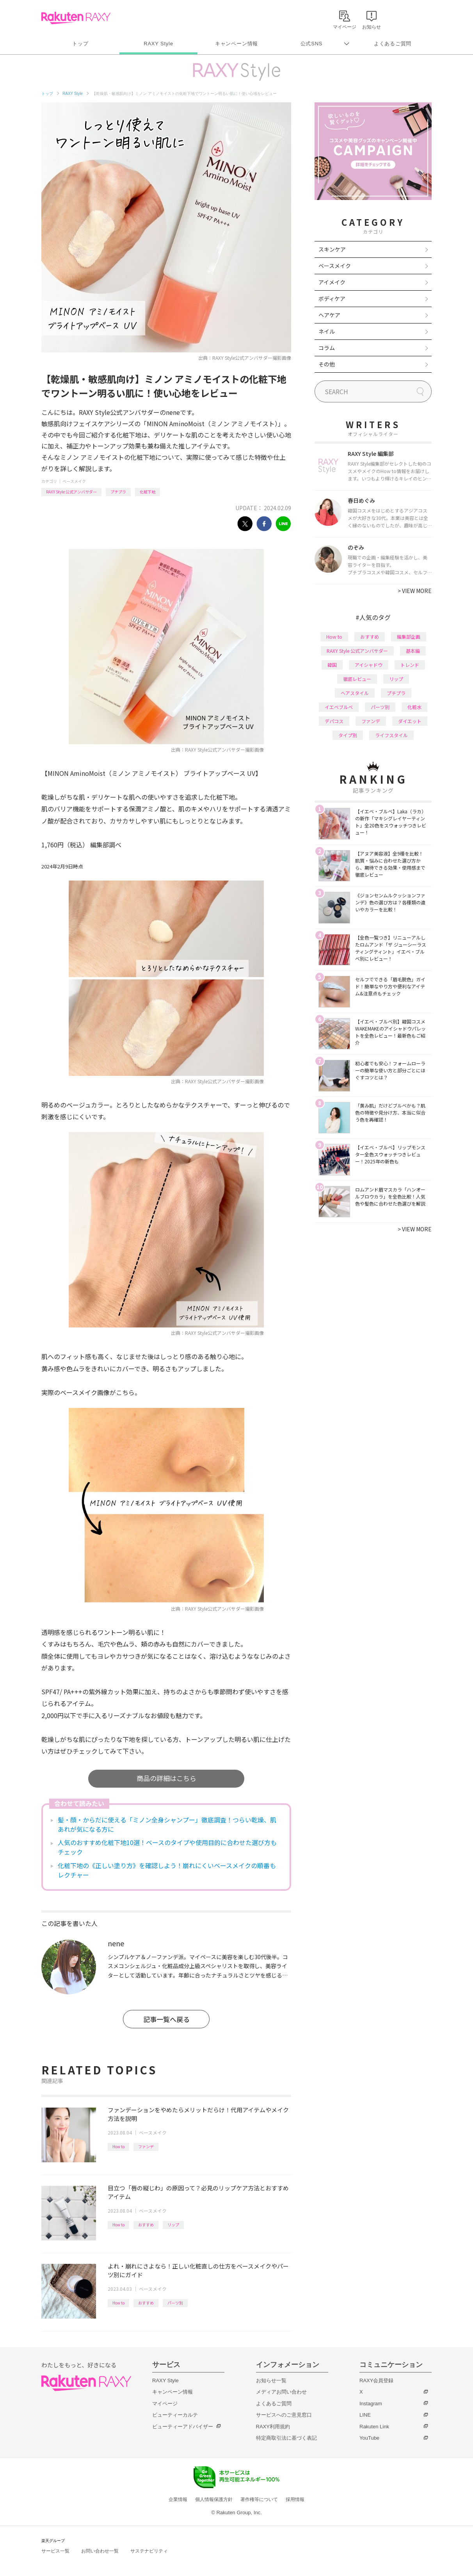 This screenshot has width=473, height=2576. Describe the element at coordinates (147, 492) in the screenshot. I see `化粧下地` at that location.